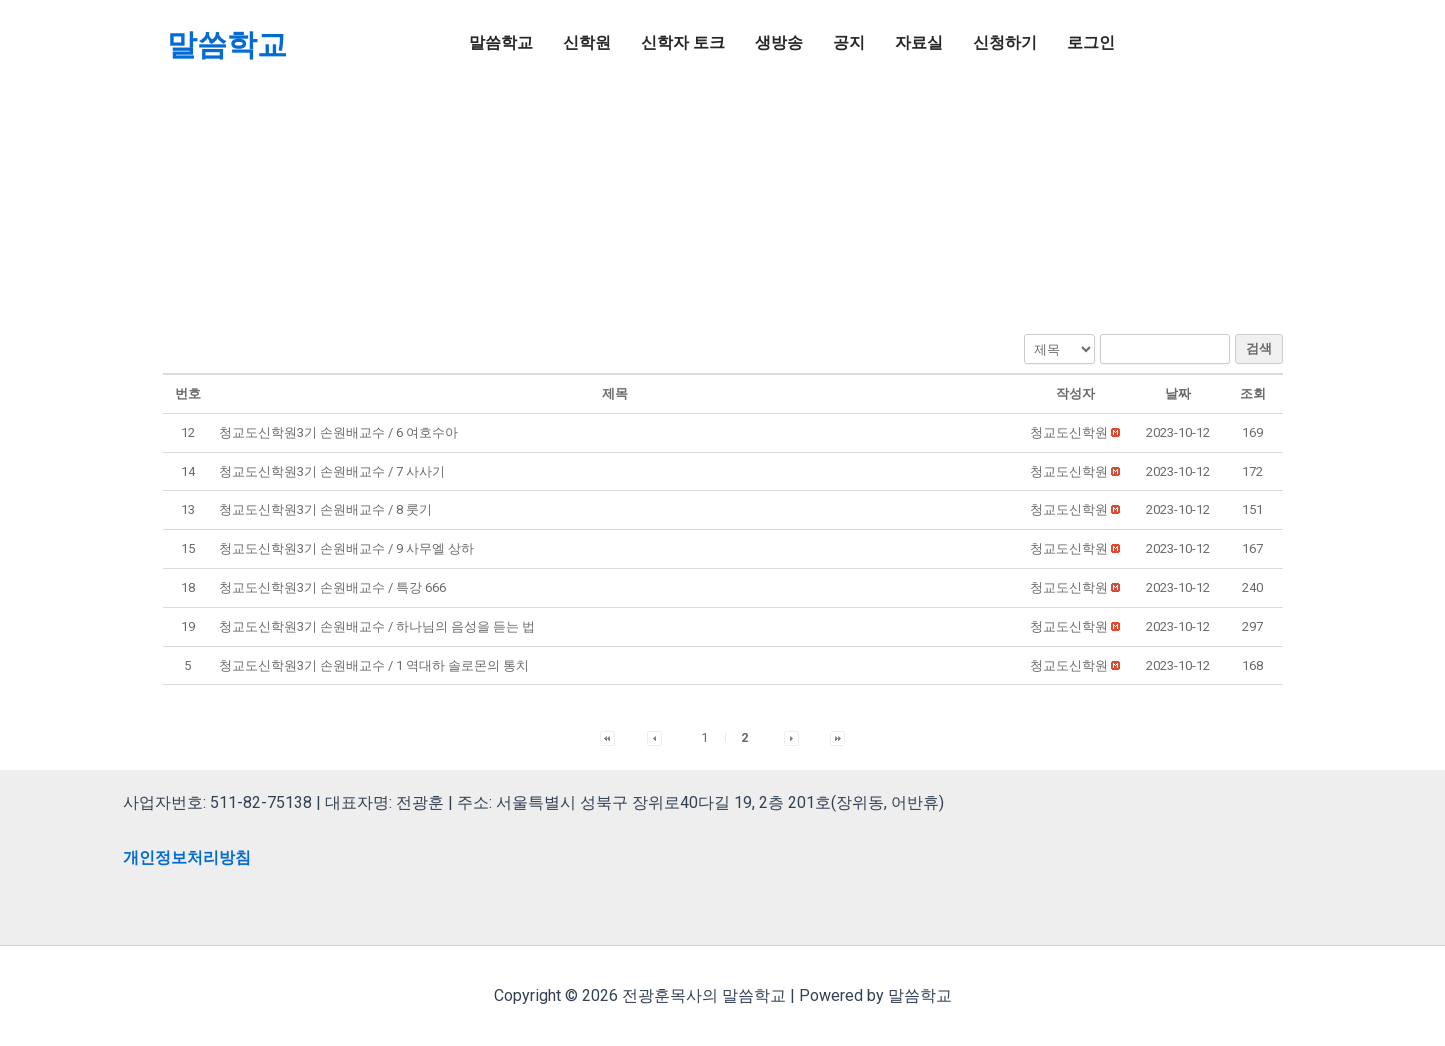 This screenshot has height=1046, width=1445. I want to click on 개인정보처리방침, so click(187, 857).